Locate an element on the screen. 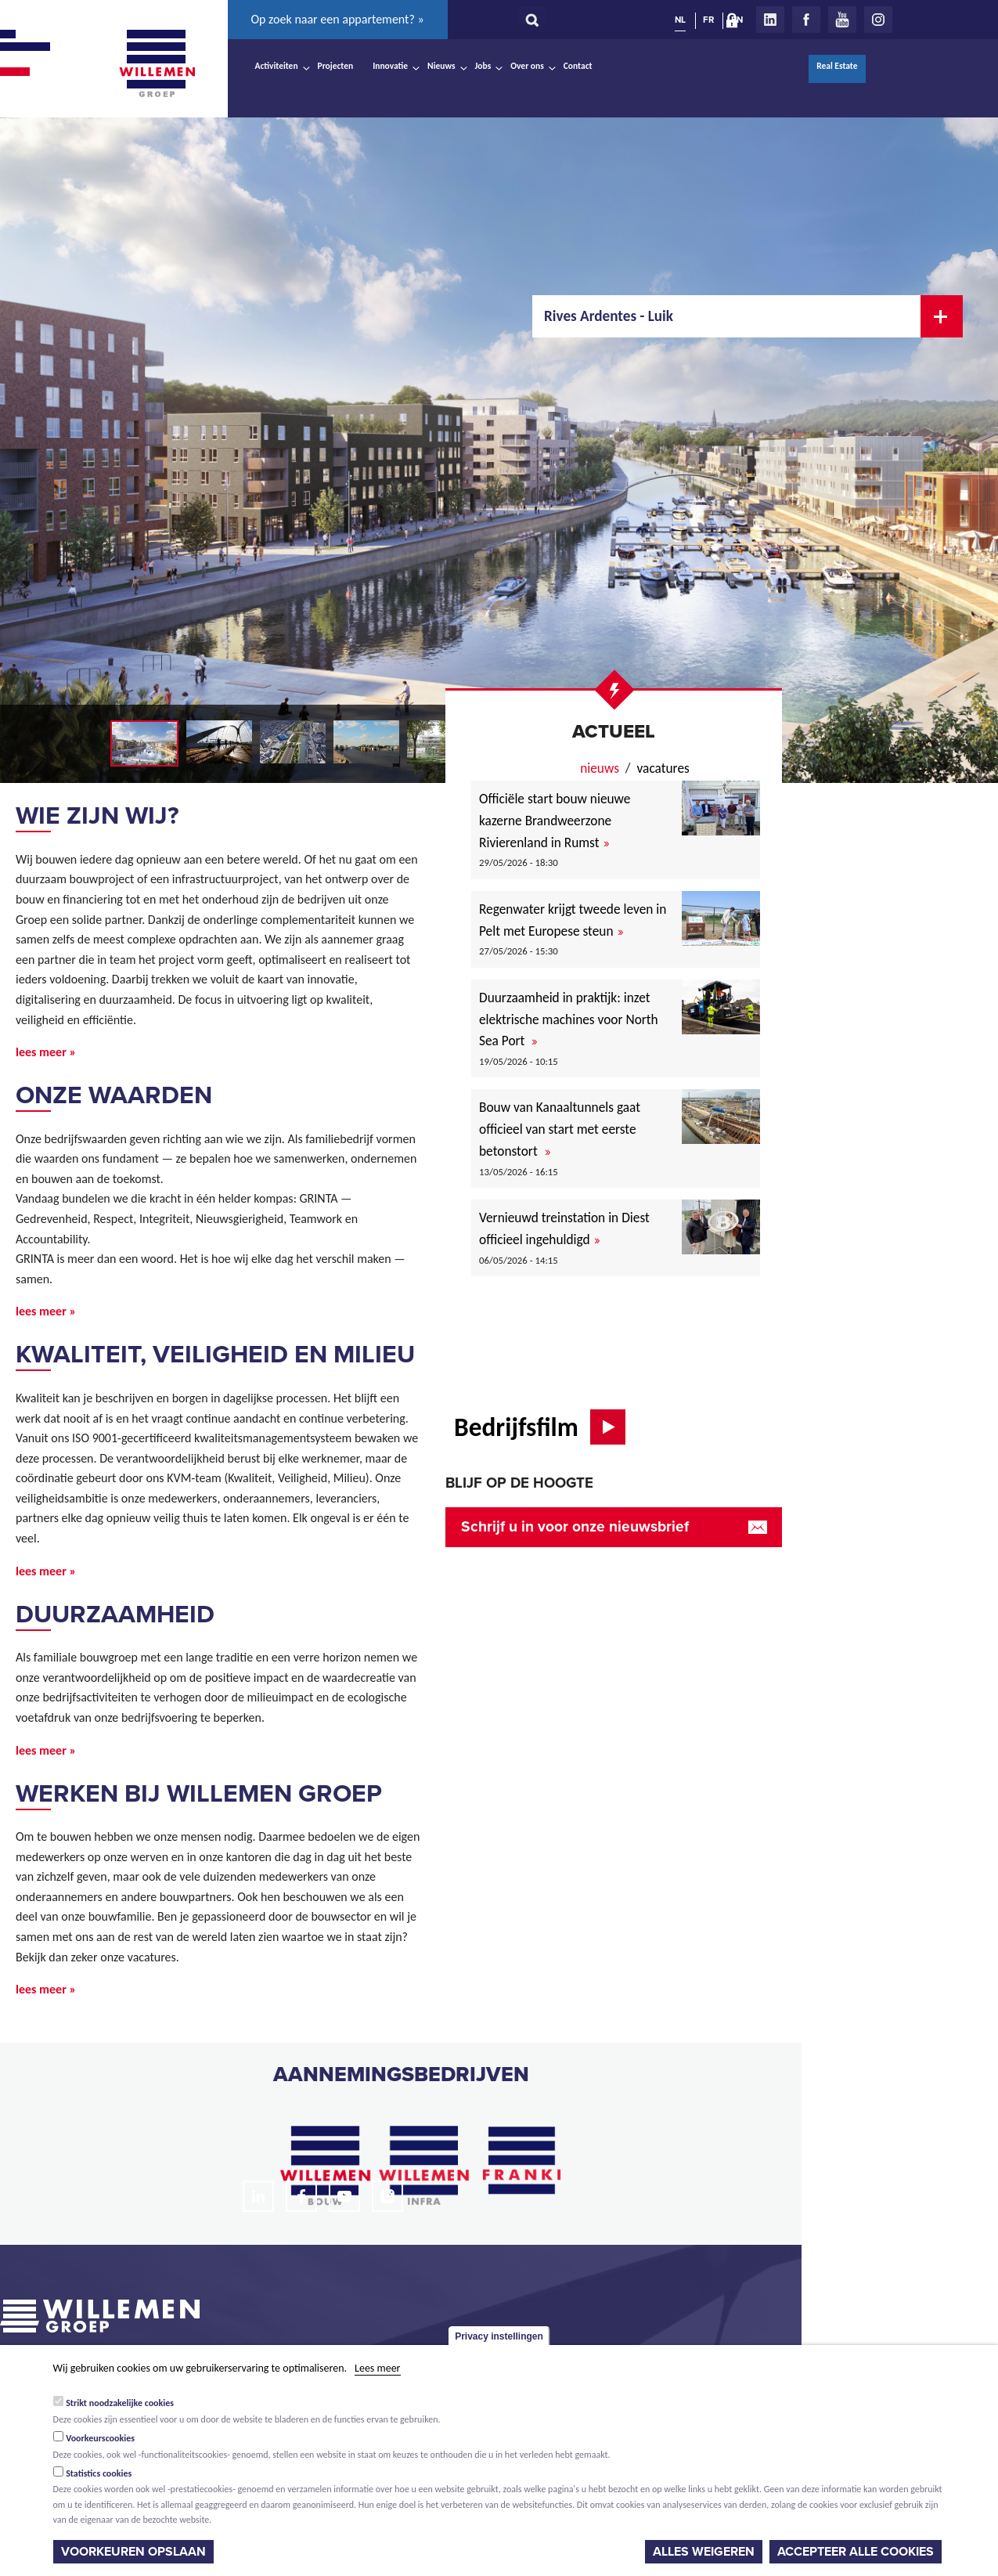 The image size is (998, 2576). Youtube is located at coordinates (842, 19).